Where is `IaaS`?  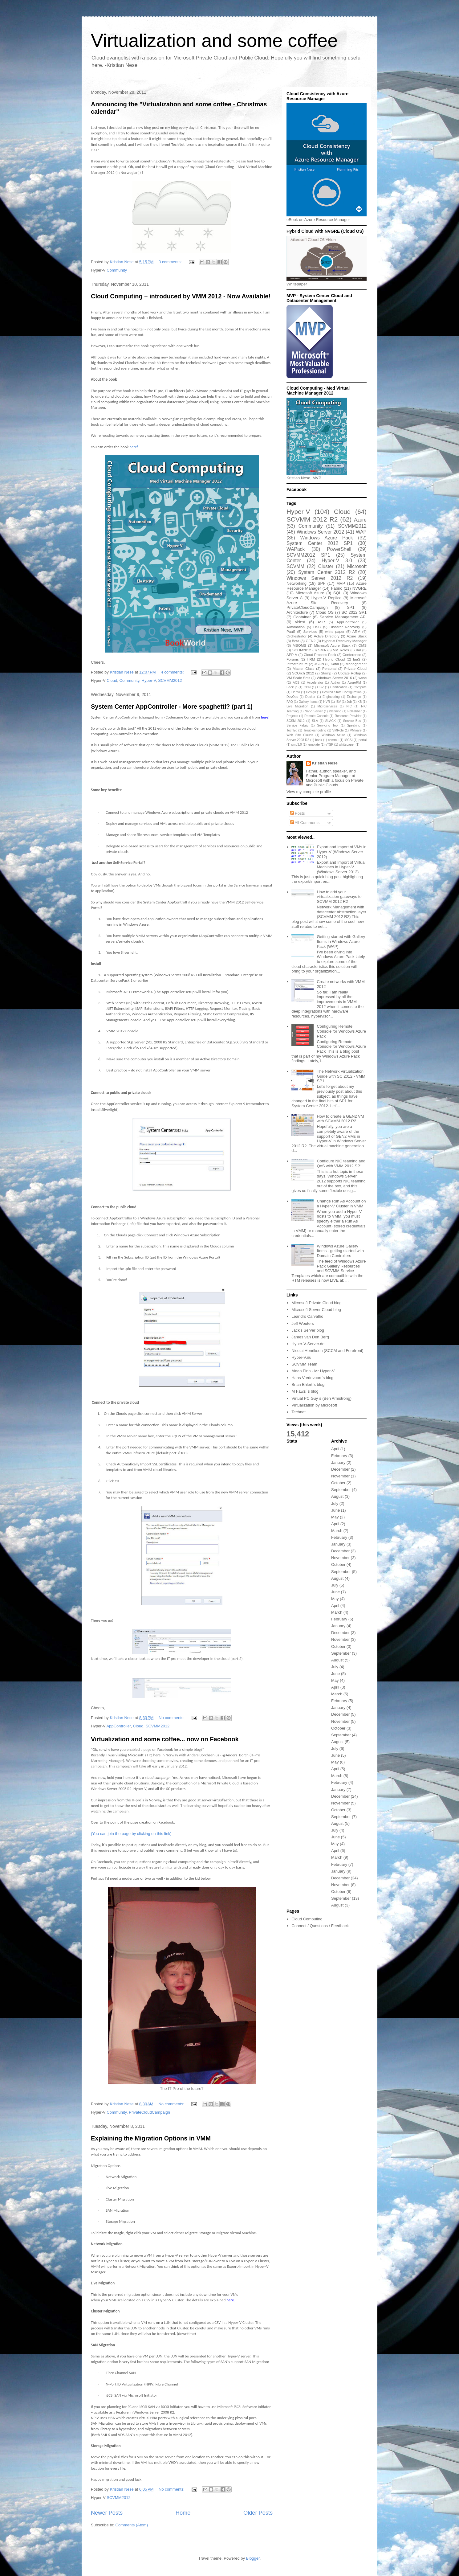
IaaS is located at coordinates (356, 659).